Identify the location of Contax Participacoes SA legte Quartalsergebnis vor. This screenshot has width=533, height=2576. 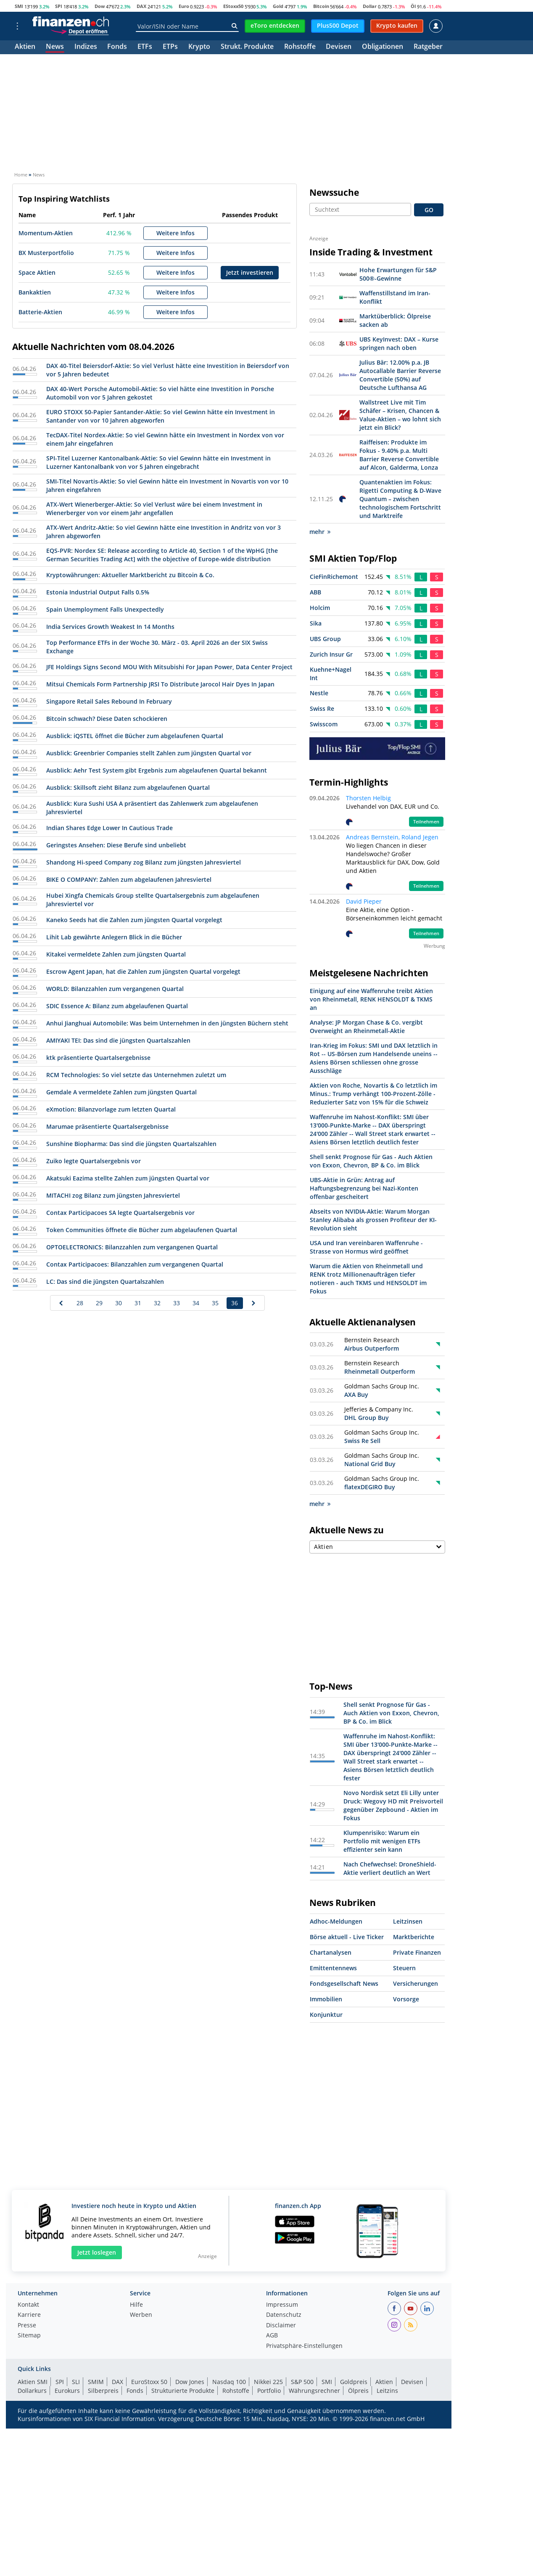
(120, 1213).